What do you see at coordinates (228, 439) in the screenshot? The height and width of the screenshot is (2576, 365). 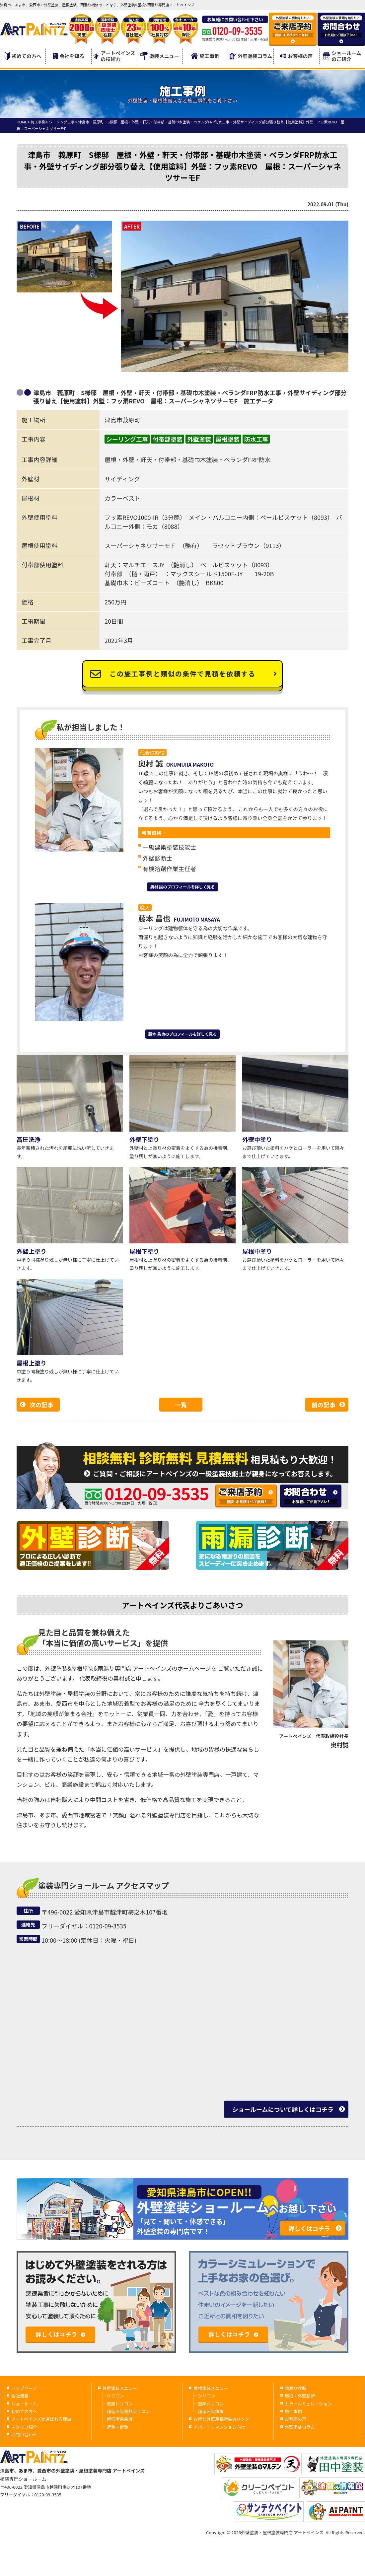 I see `屋根塗装` at bounding box center [228, 439].